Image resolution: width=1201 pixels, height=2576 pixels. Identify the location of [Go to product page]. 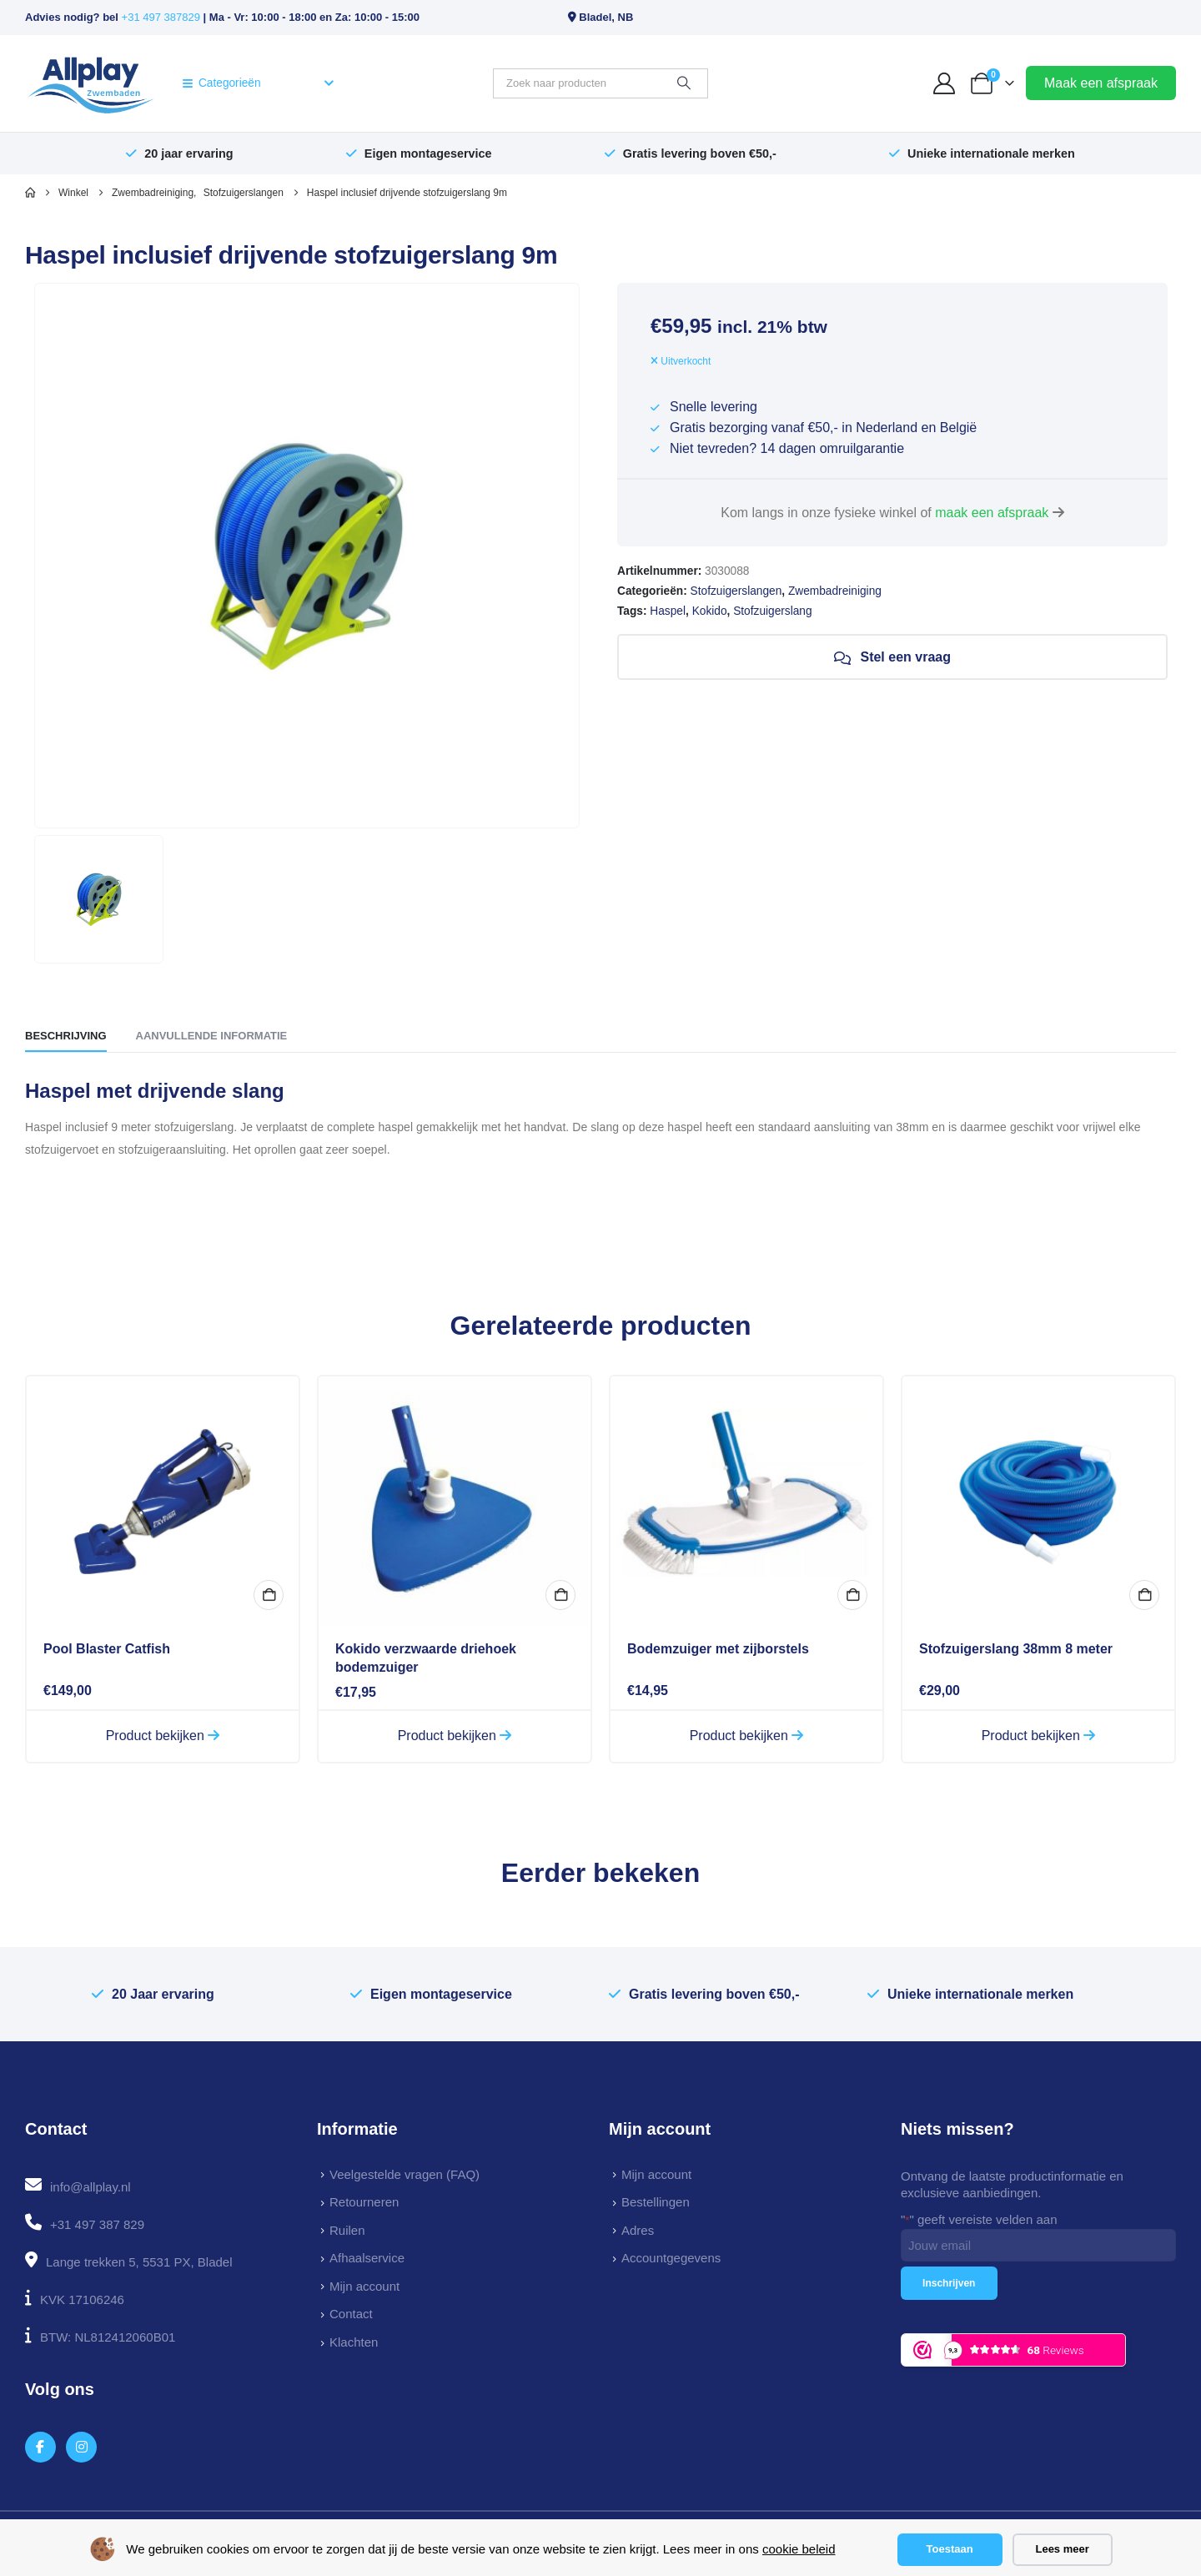
(163, 1501).